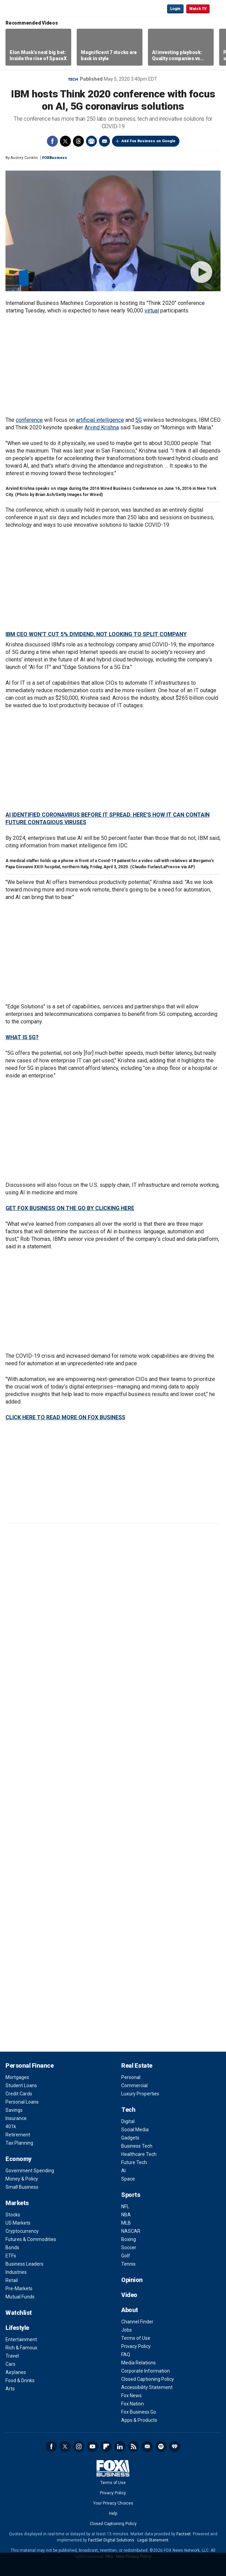  What do you see at coordinates (20, 2296) in the screenshot?
I see `Mutual Funds` at bounding box center [20, 2296].